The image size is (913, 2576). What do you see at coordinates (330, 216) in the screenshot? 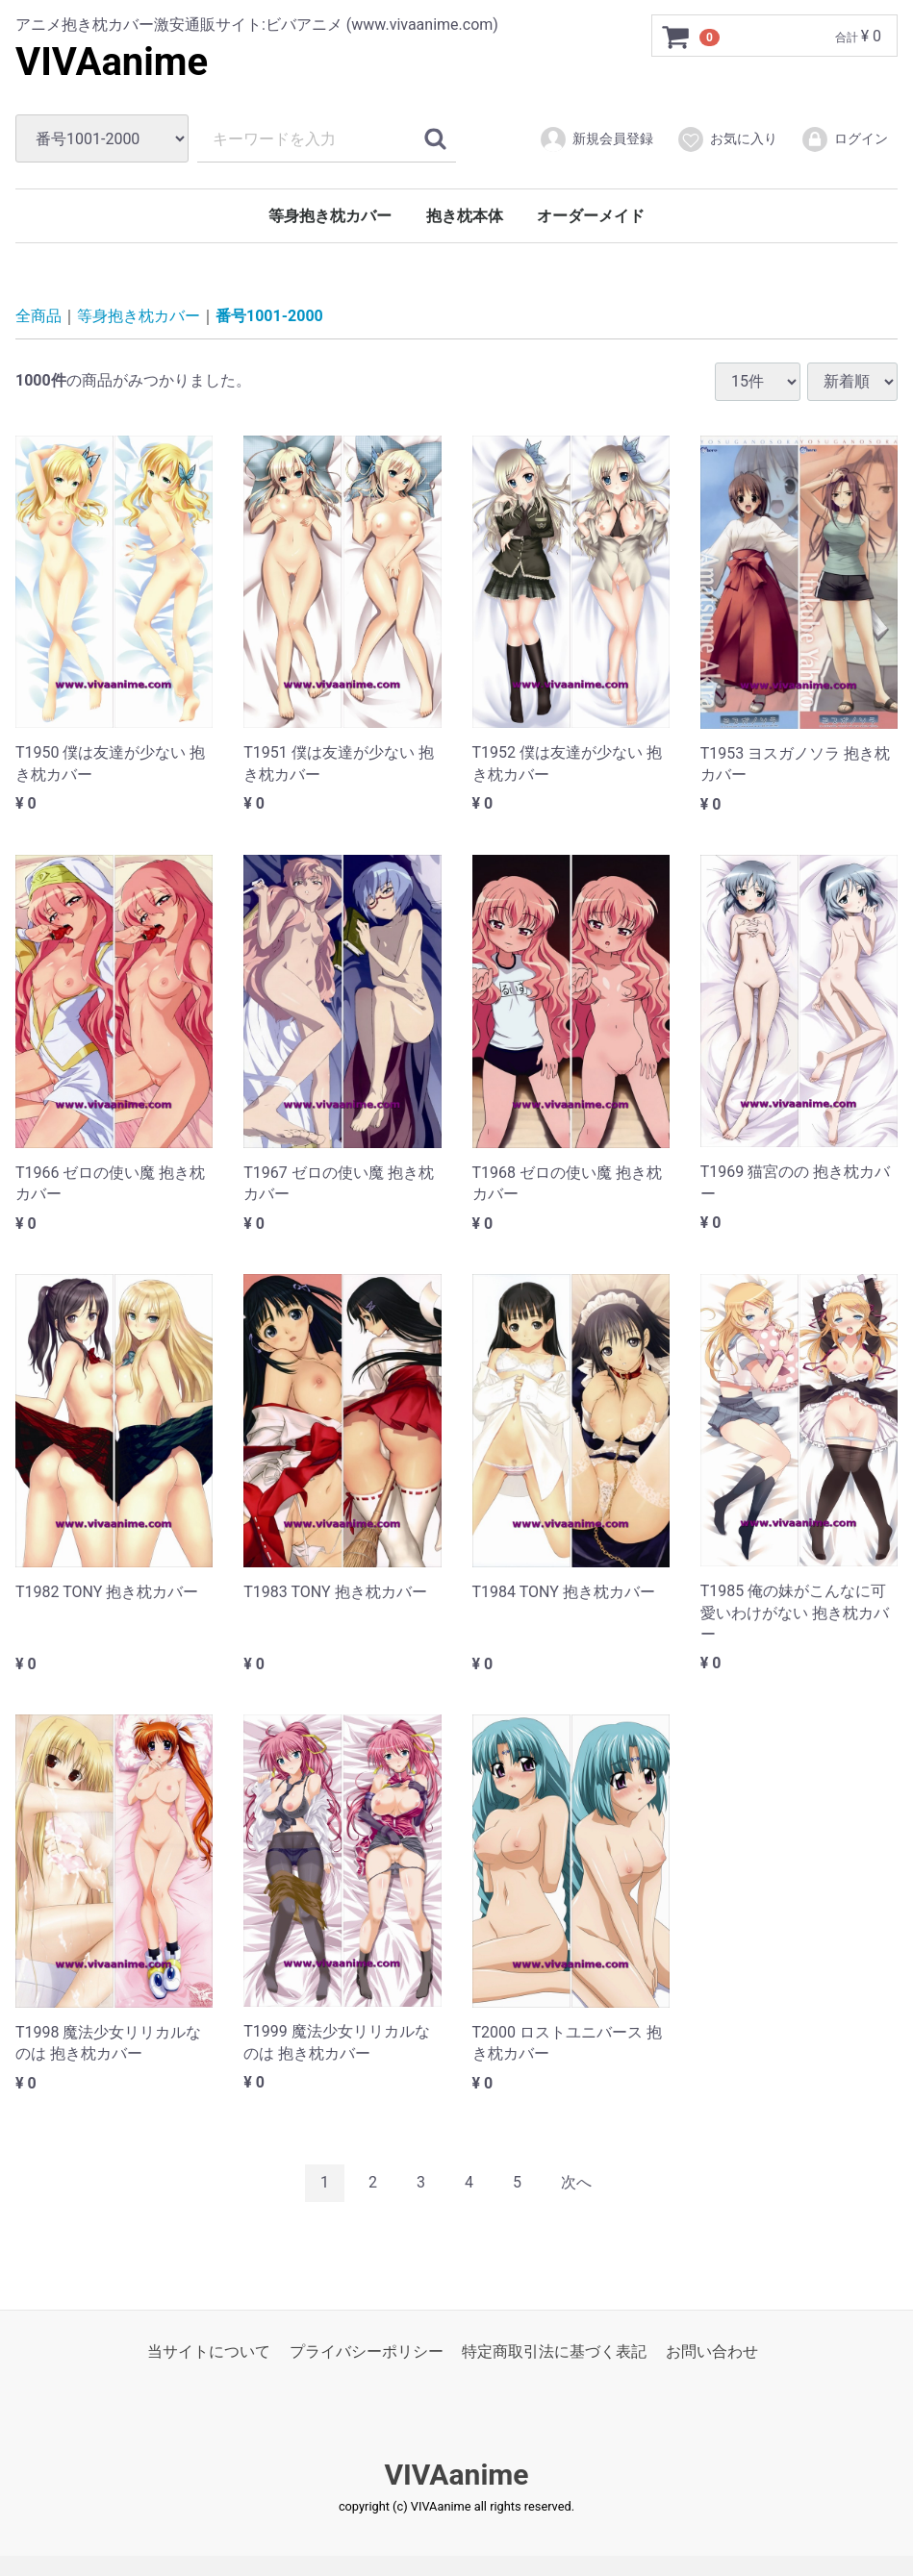
I see `等身抱き枕カバー` at bounding box center [330, 216].